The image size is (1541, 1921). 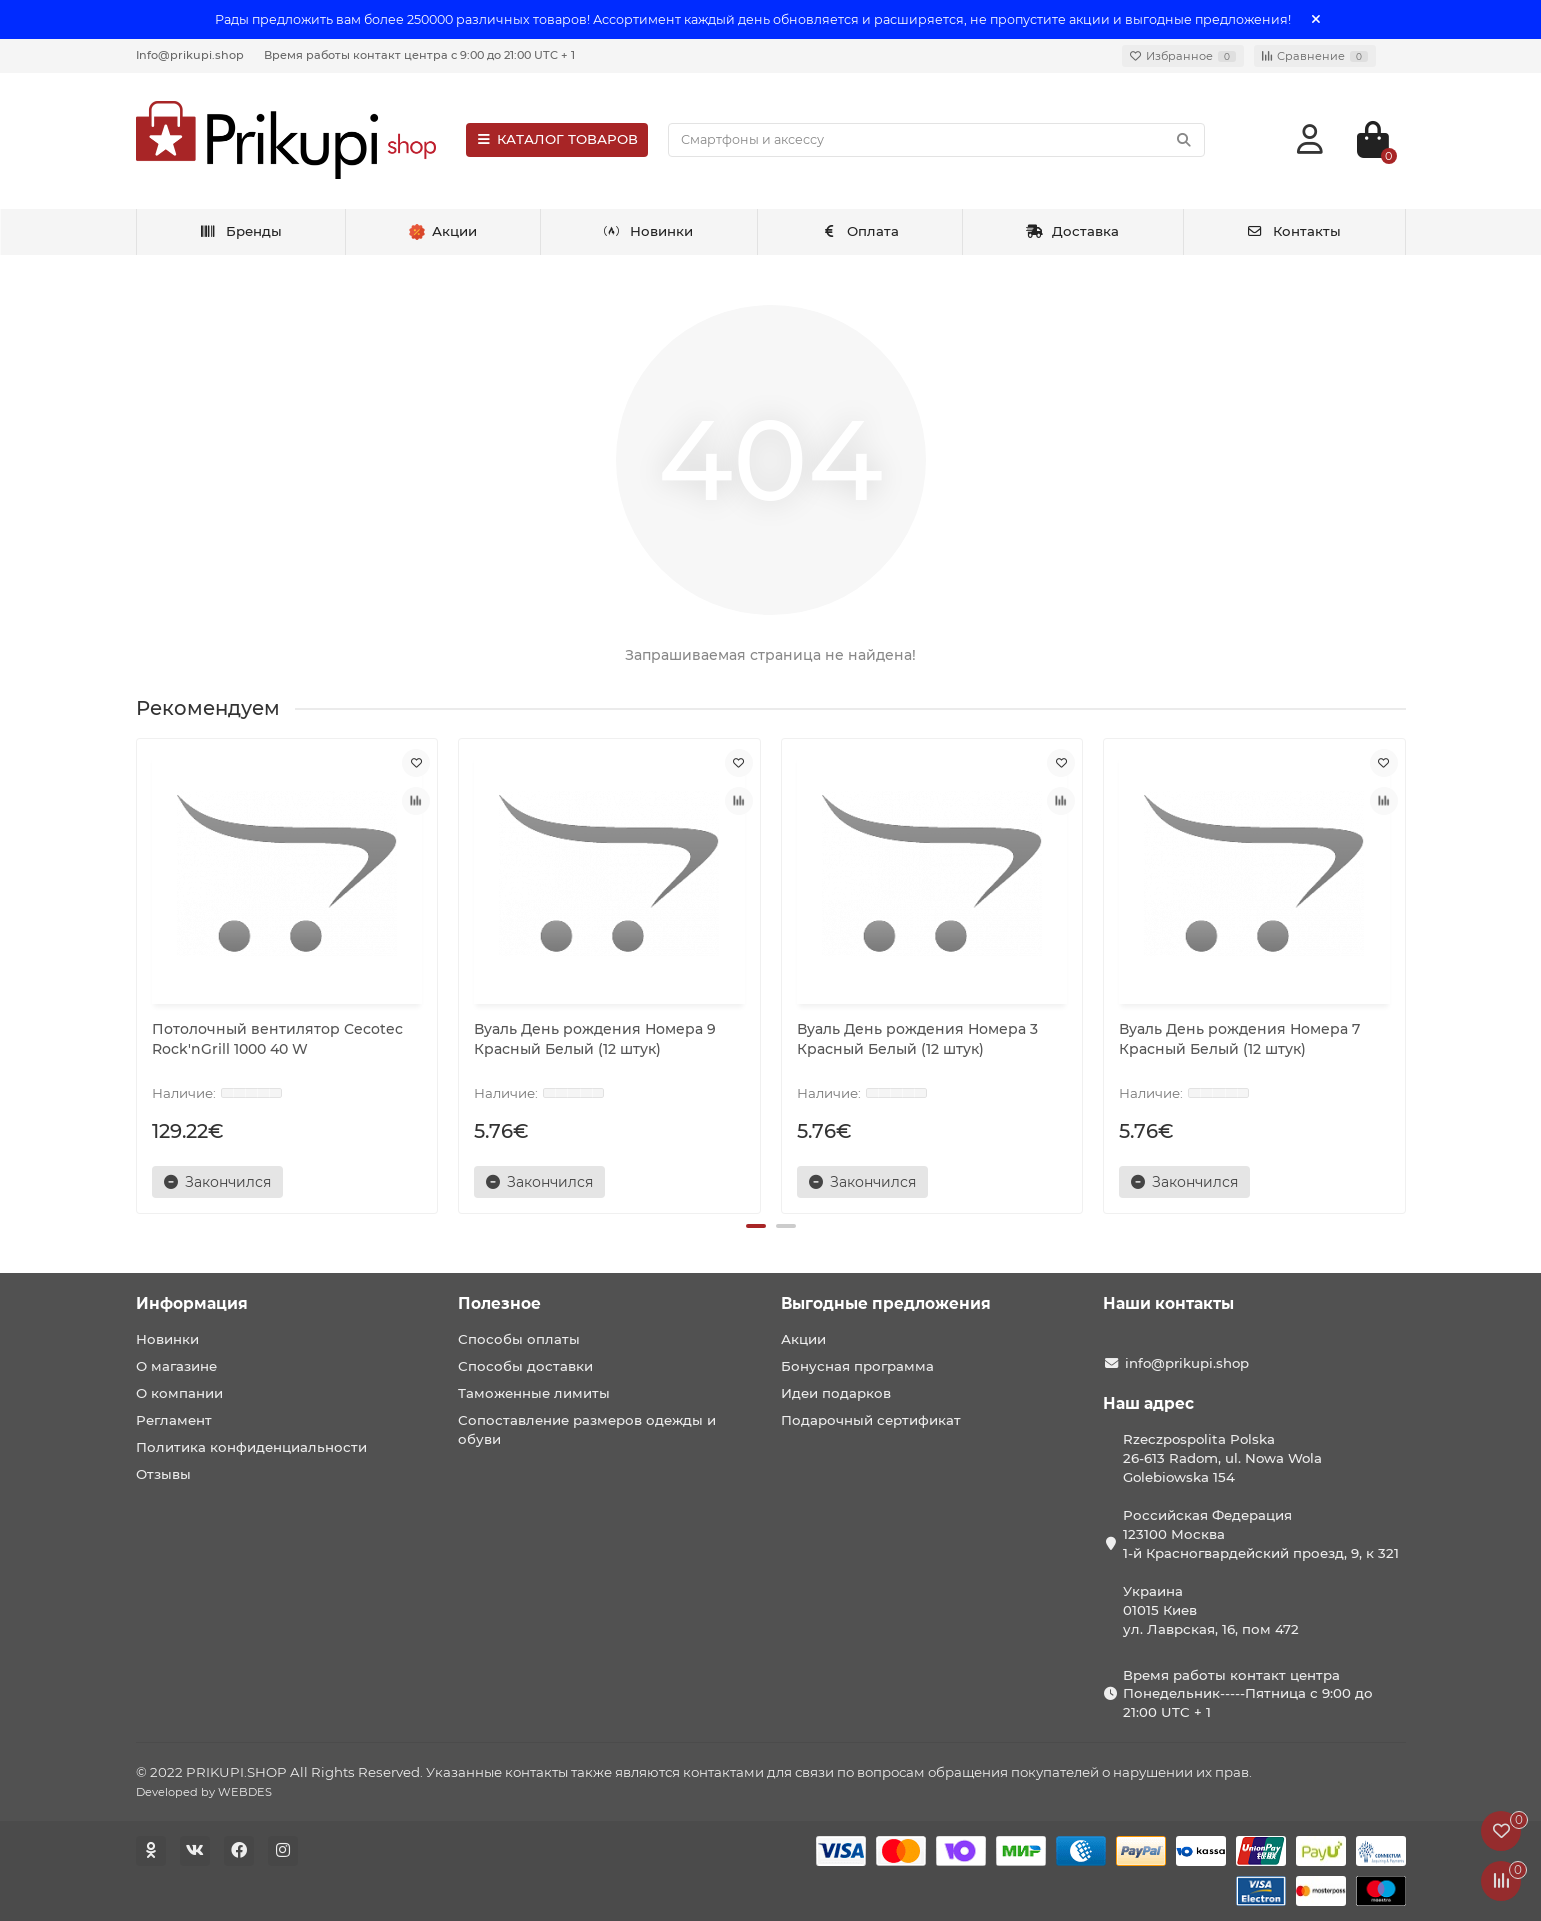 What do you see at coordinates (174, 1420) in the screenshot?
I see `Регламент` at bounding box center [174, 1420].